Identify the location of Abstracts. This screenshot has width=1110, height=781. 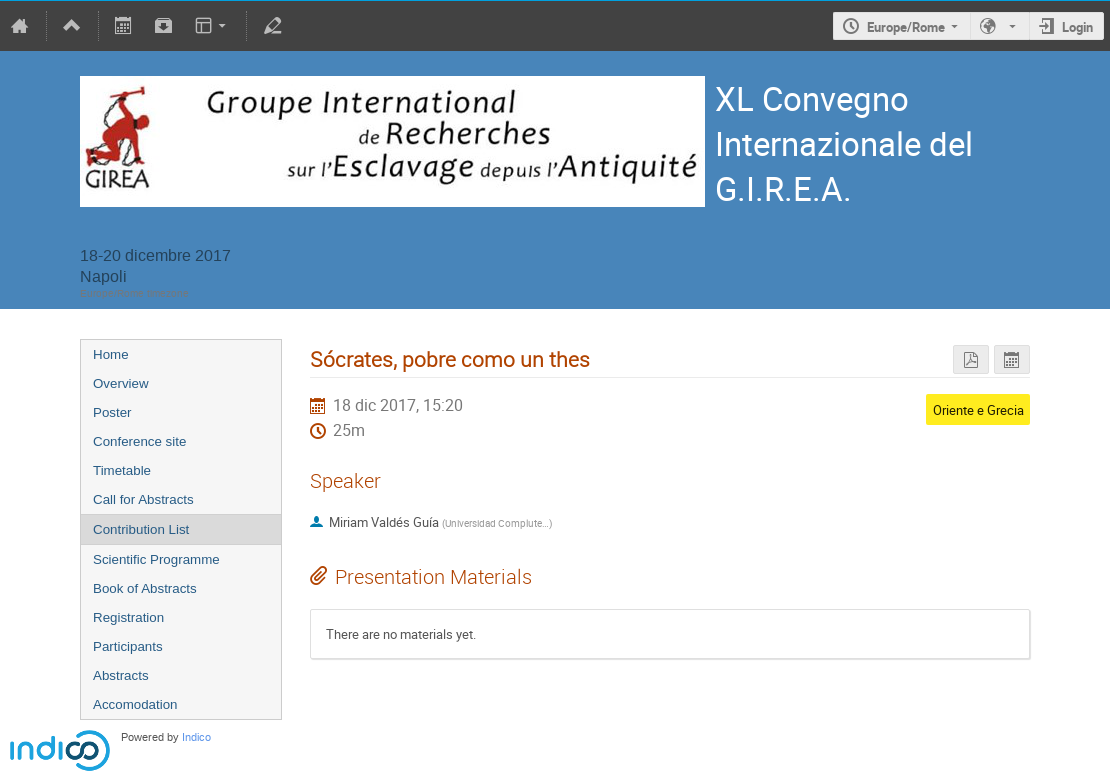
(121, 675).